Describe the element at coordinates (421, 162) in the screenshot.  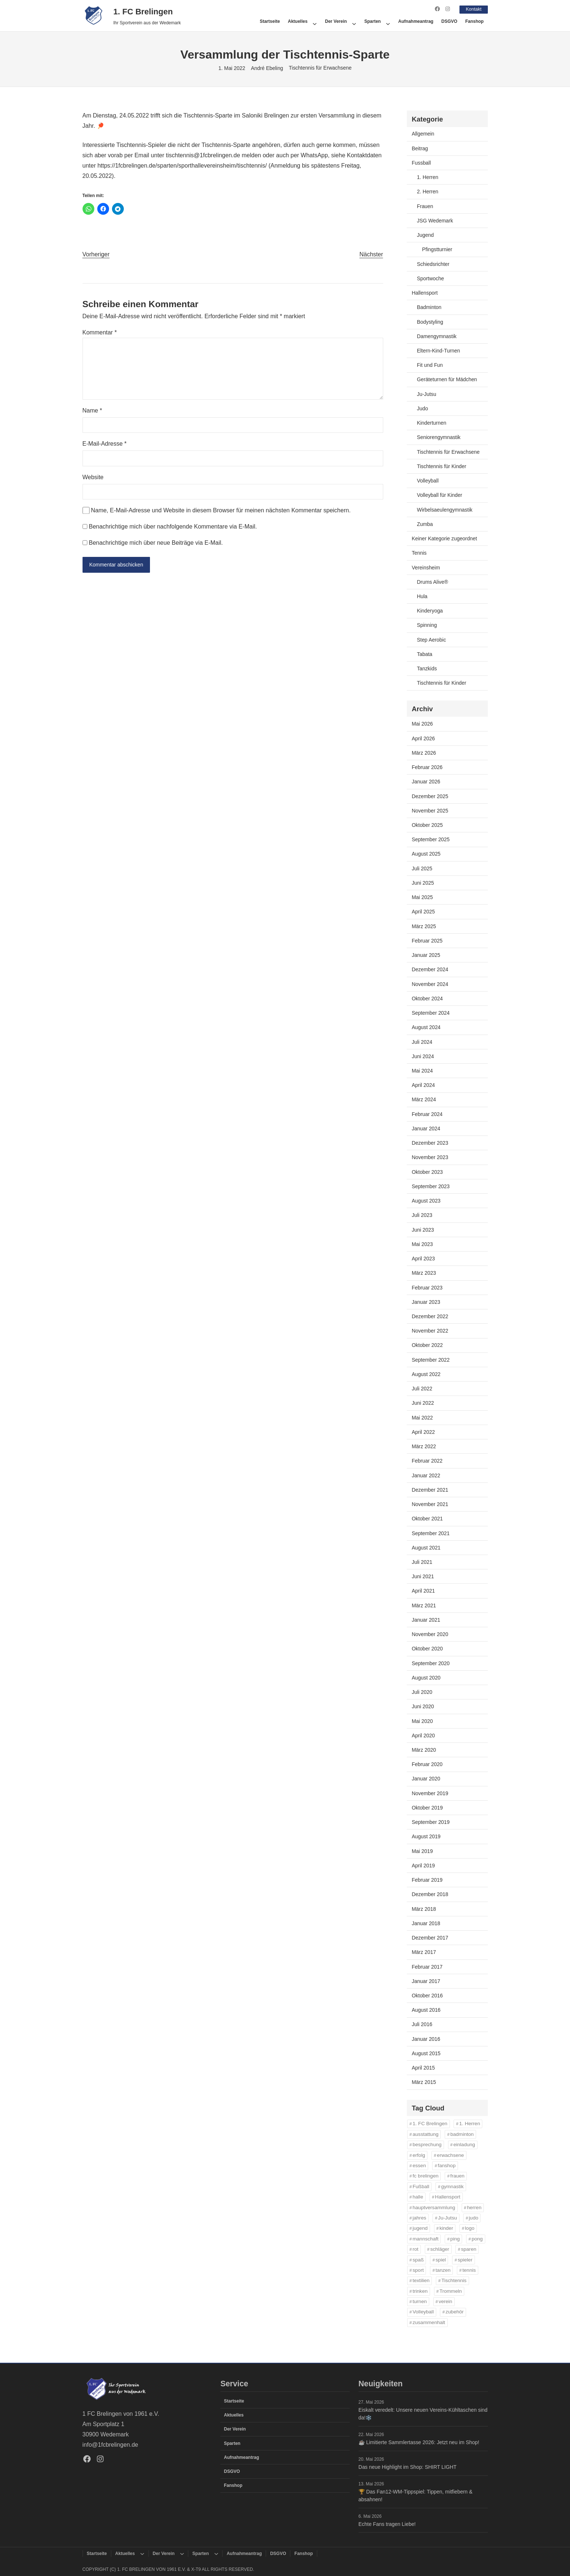
I see `Fussball` at that location.